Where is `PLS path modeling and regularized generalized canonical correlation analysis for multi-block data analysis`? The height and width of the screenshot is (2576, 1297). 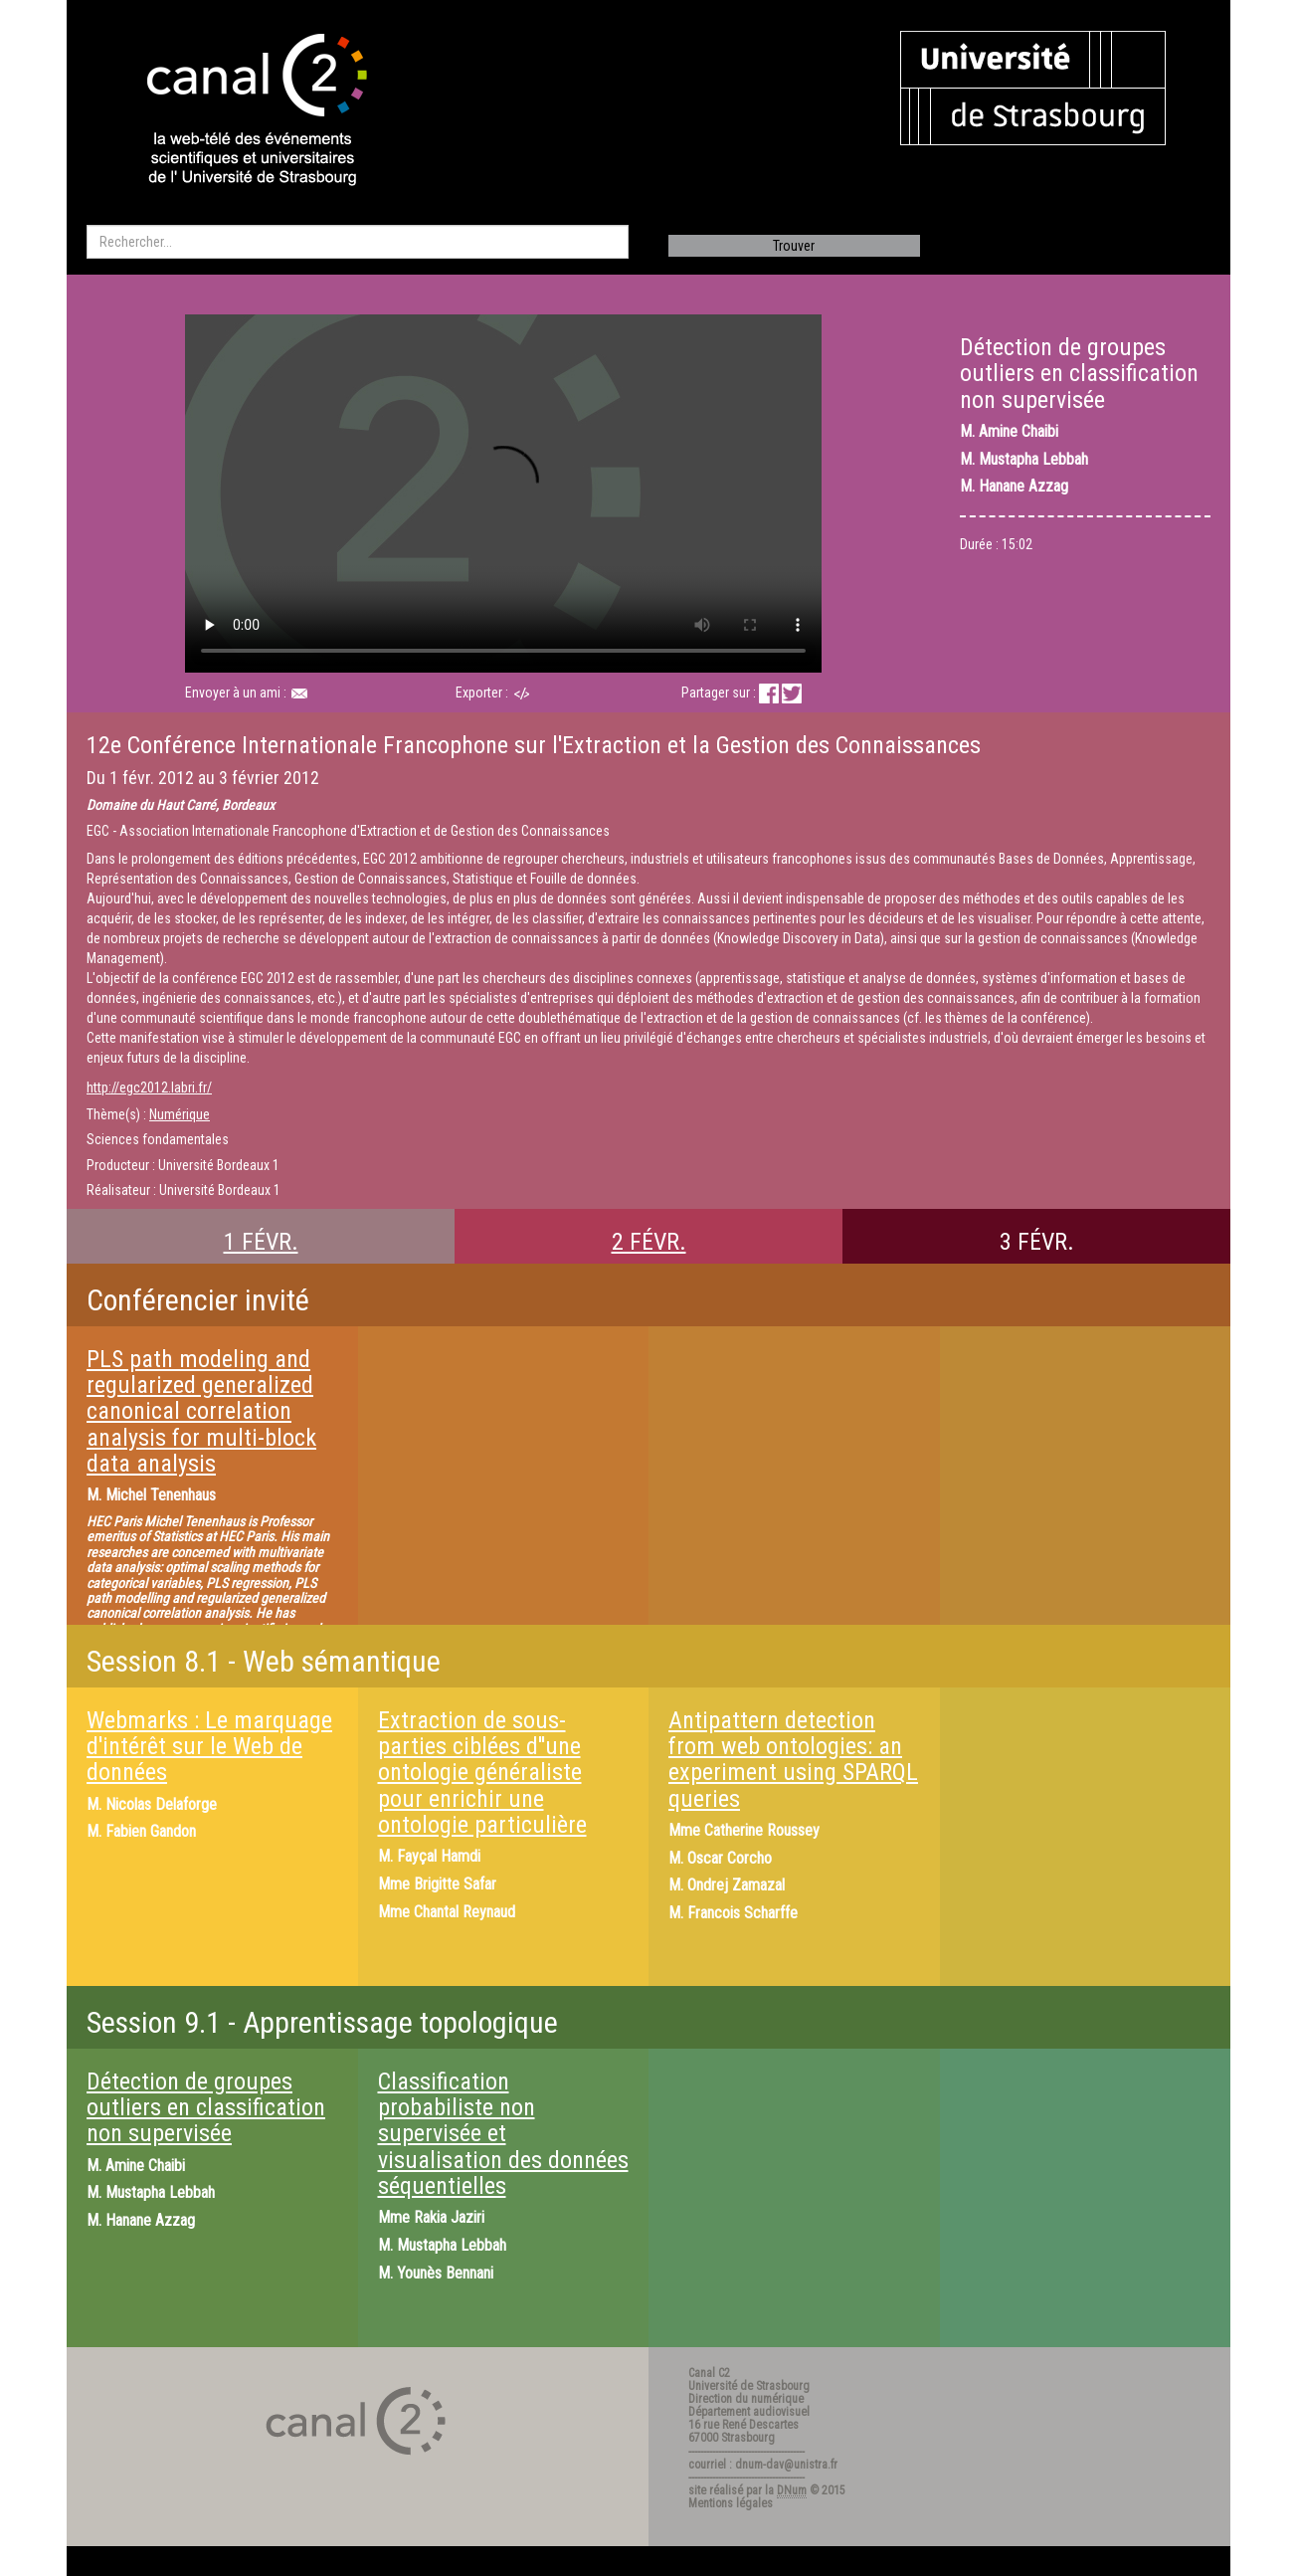 PLS path modeling and regularized generalized canonical correlation analysis for multi-block data analysis is located at coordinates (201, 1412).